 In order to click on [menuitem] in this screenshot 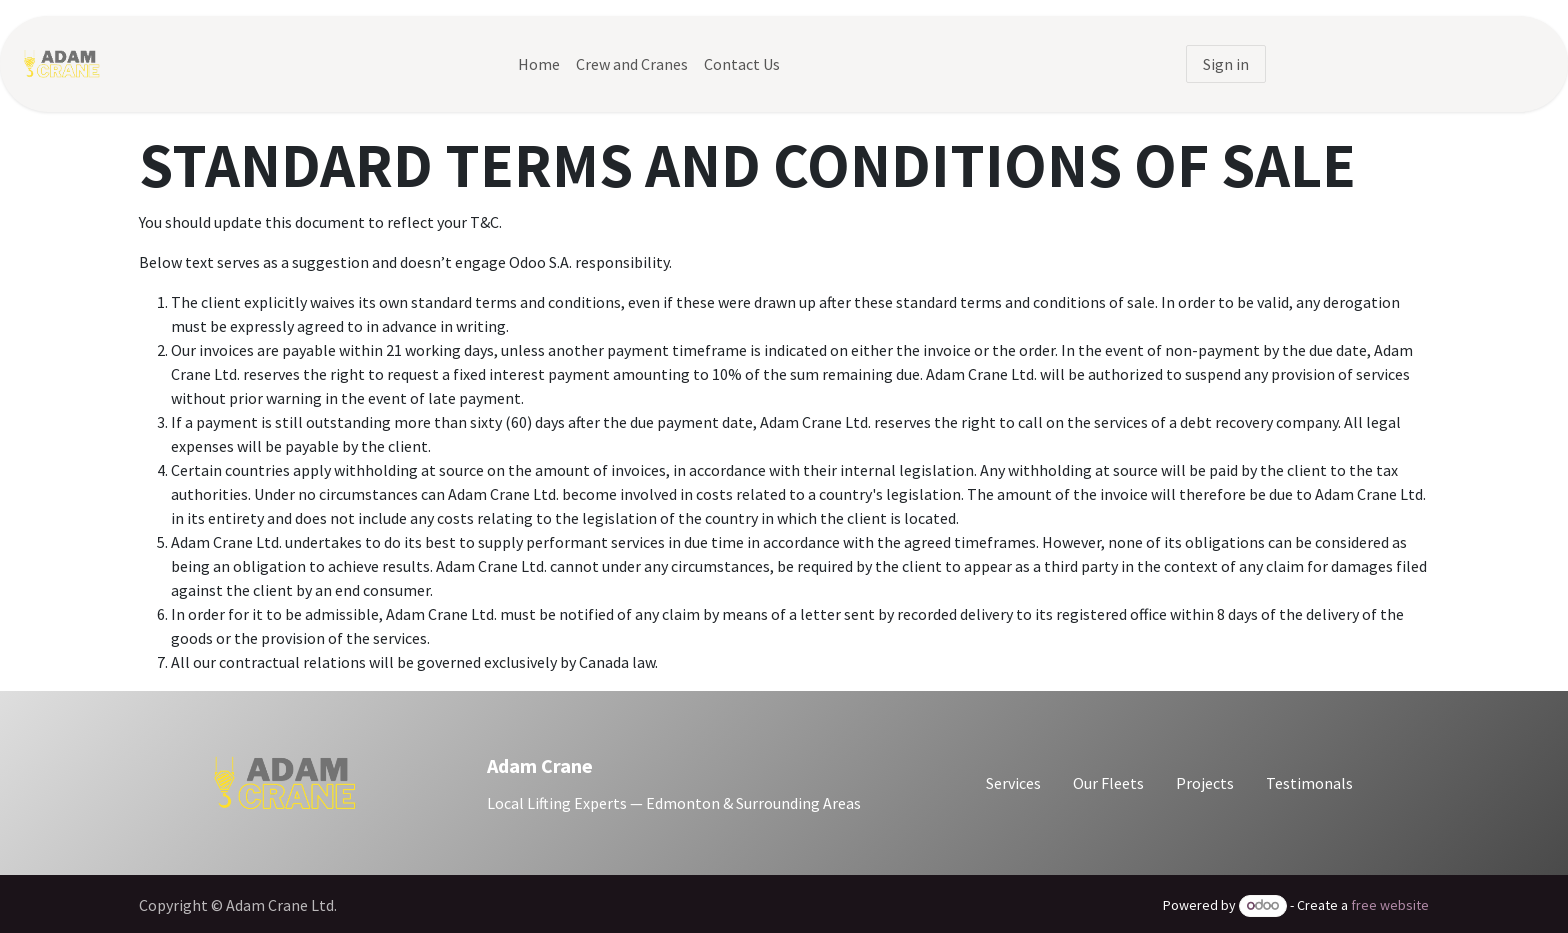, I will do `click(539, 64)`.